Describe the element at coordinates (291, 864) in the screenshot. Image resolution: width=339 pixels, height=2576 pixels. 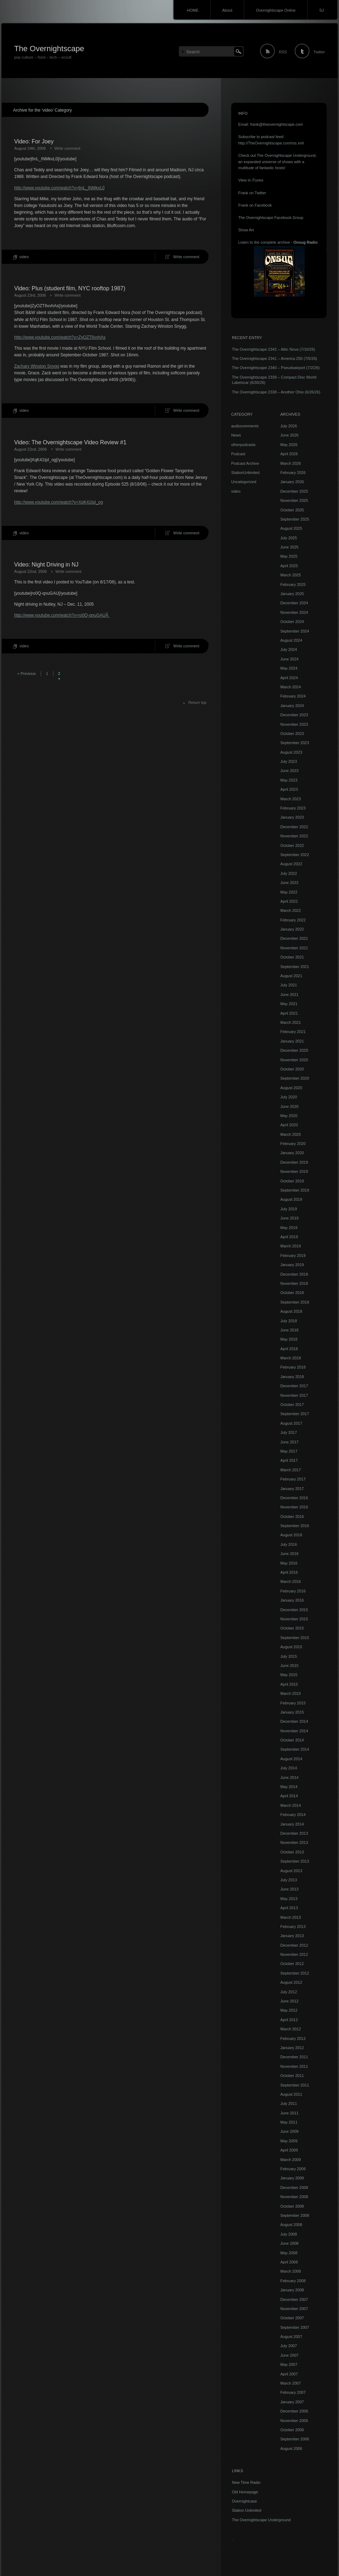
I see `August 2022` at that location.